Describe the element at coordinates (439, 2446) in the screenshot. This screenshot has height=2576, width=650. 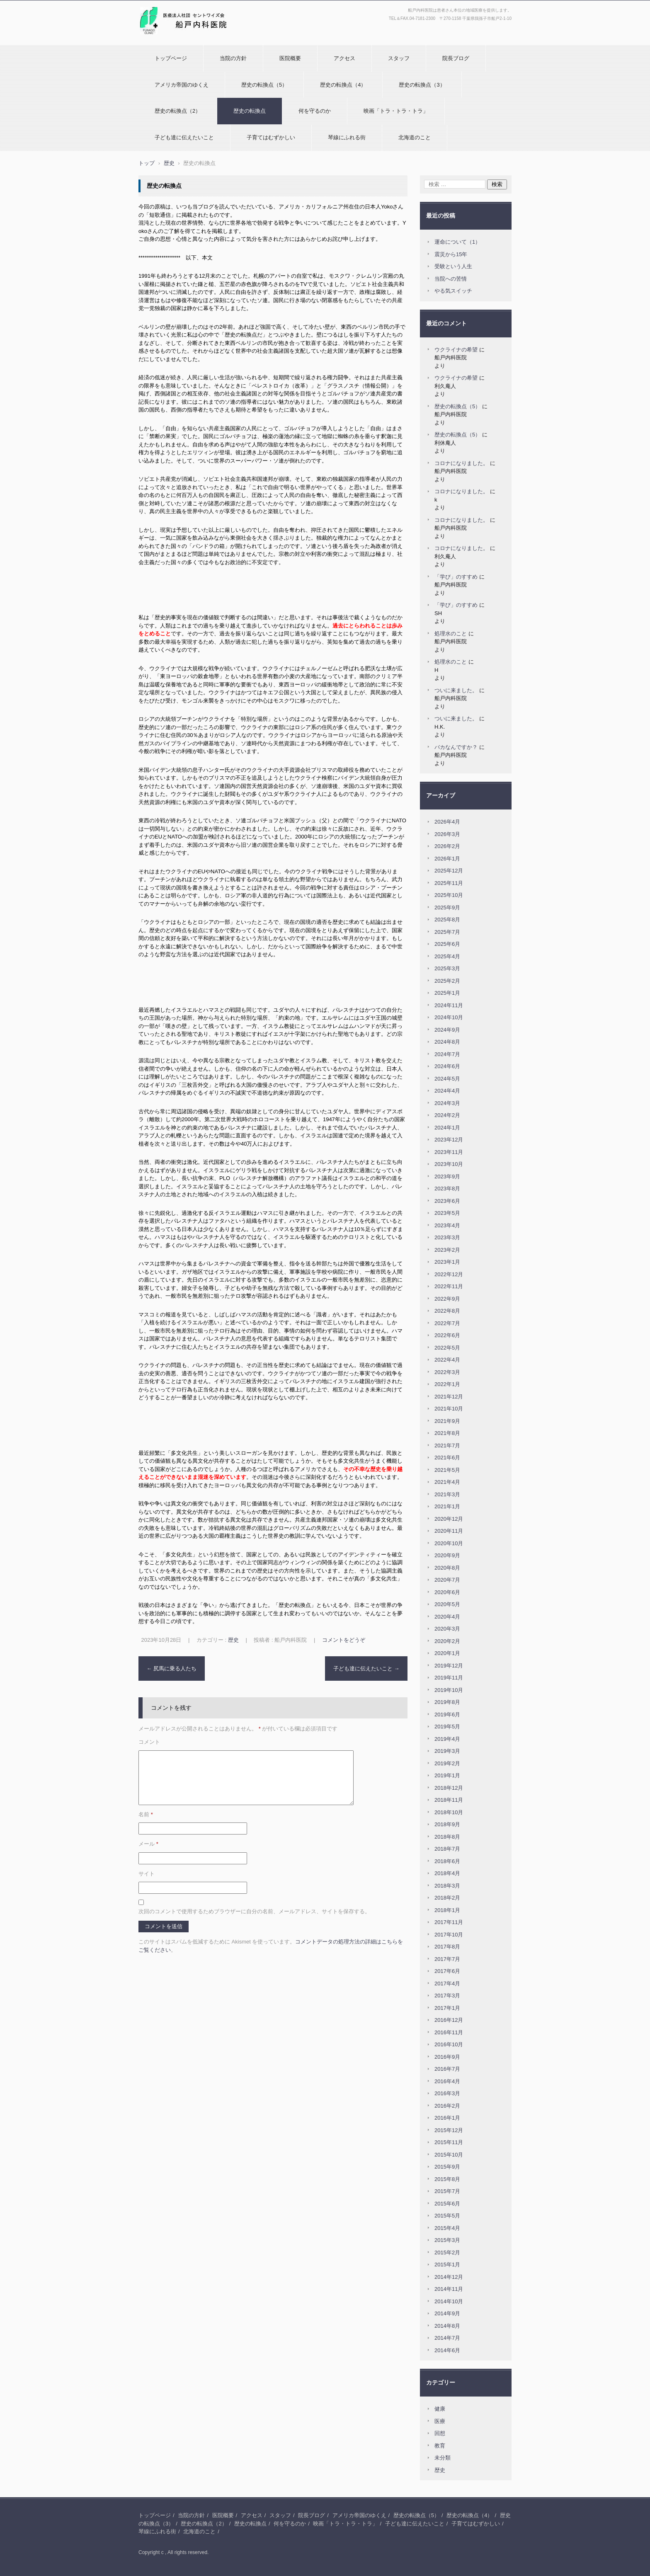
I see `教育` at that location.